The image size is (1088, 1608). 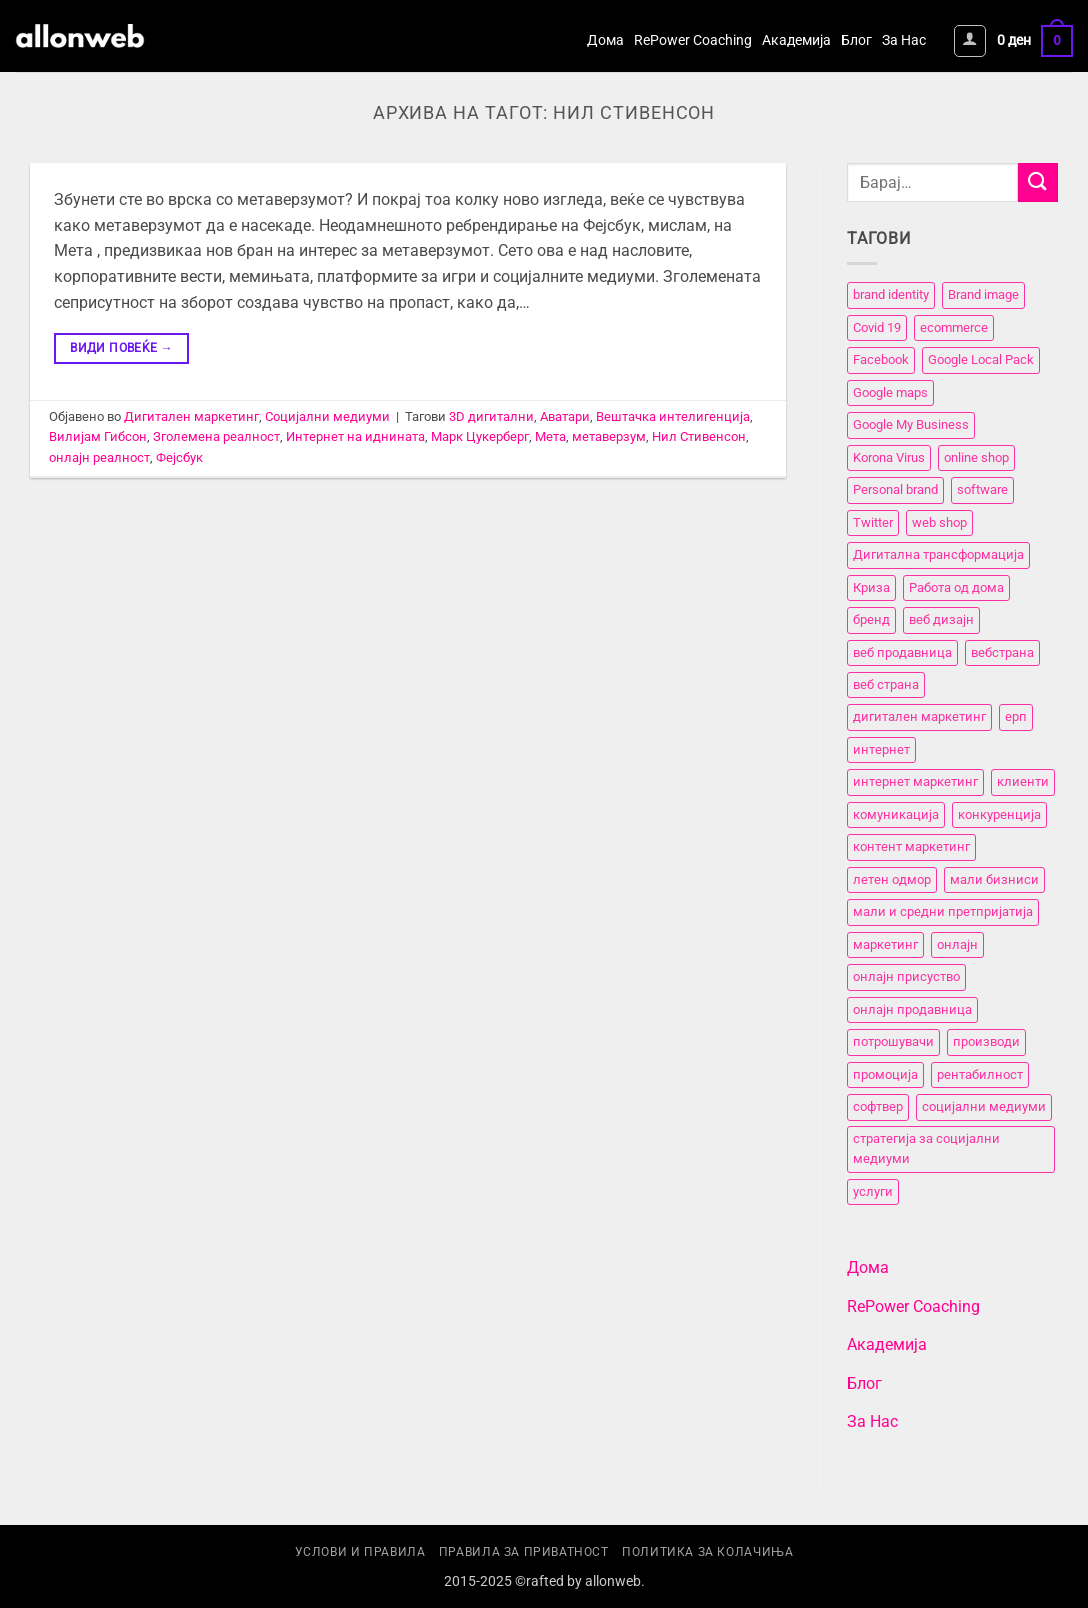 I want to click on ерп [ерп (2 елементи)], so click(x=1016, y=717).